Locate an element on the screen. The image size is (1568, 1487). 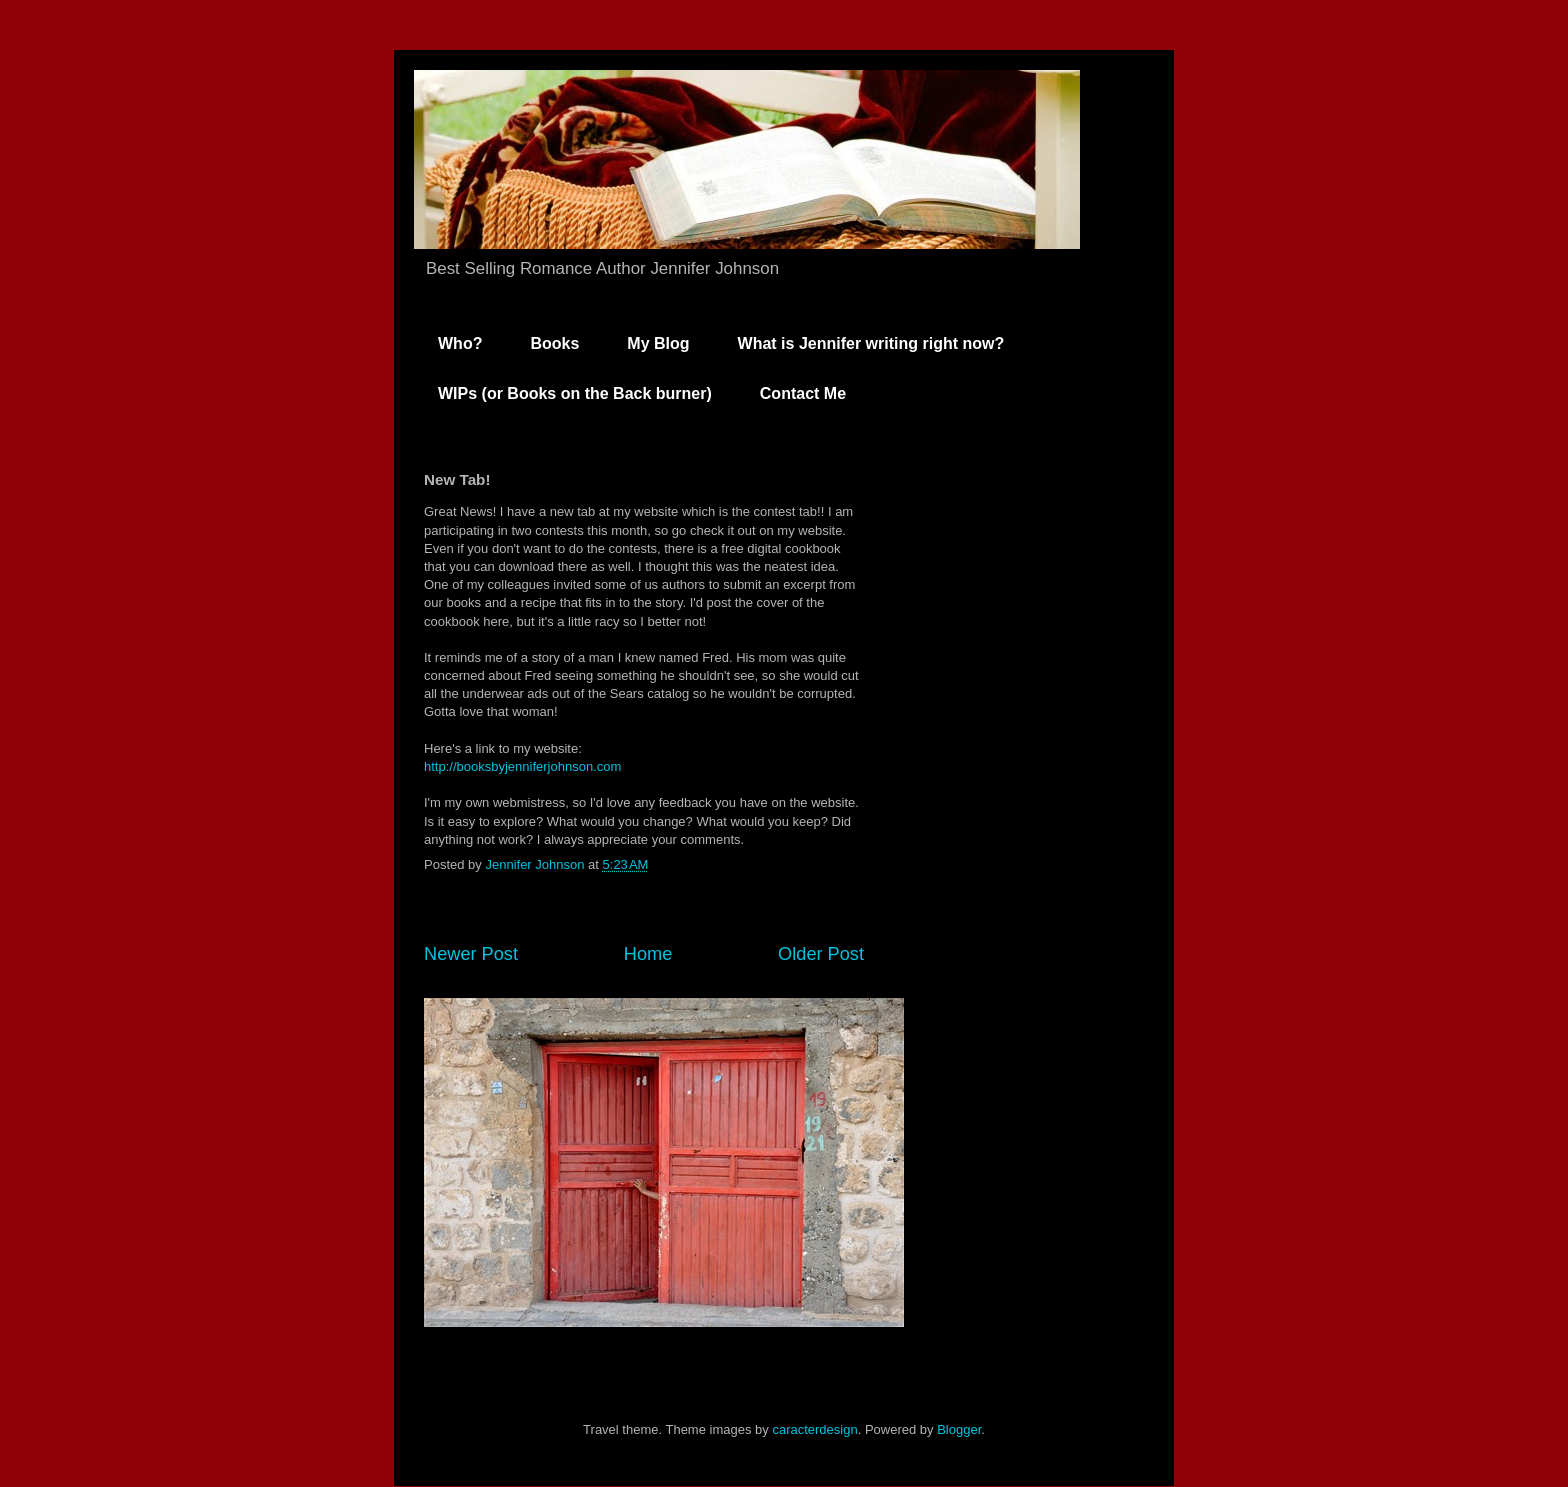
What is Jennifer writing right now? is located at coordinates (871, 343).